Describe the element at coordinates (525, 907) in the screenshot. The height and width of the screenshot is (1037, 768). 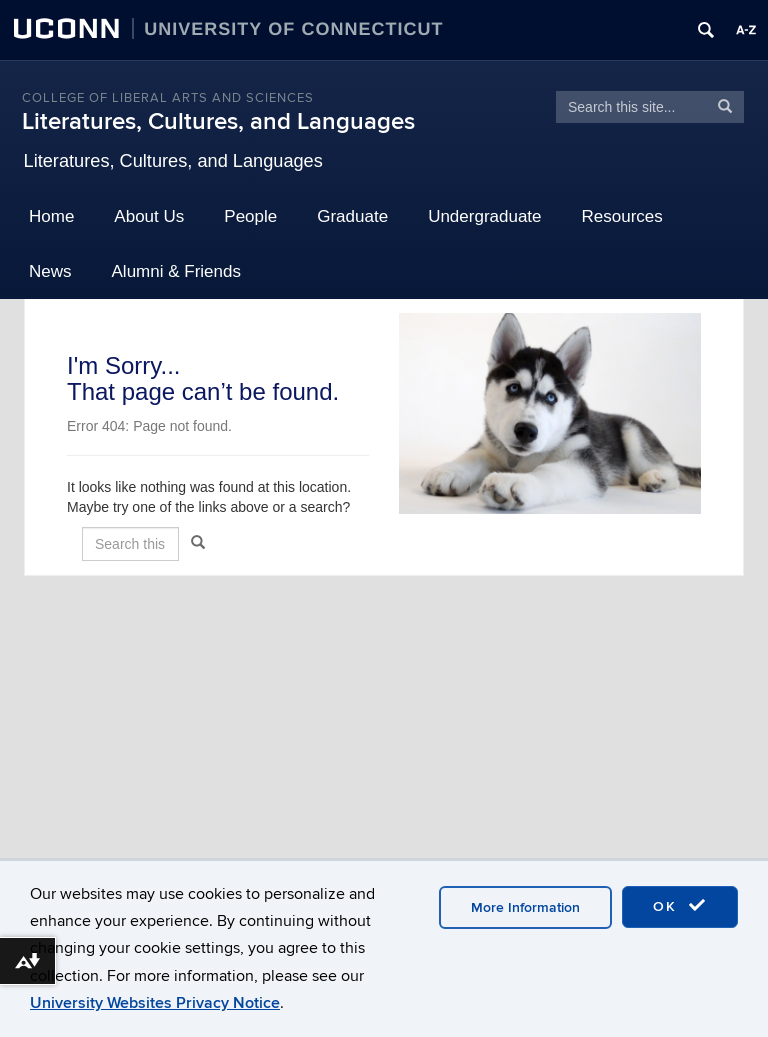
I see `More Information [accept cookies]` at that location.